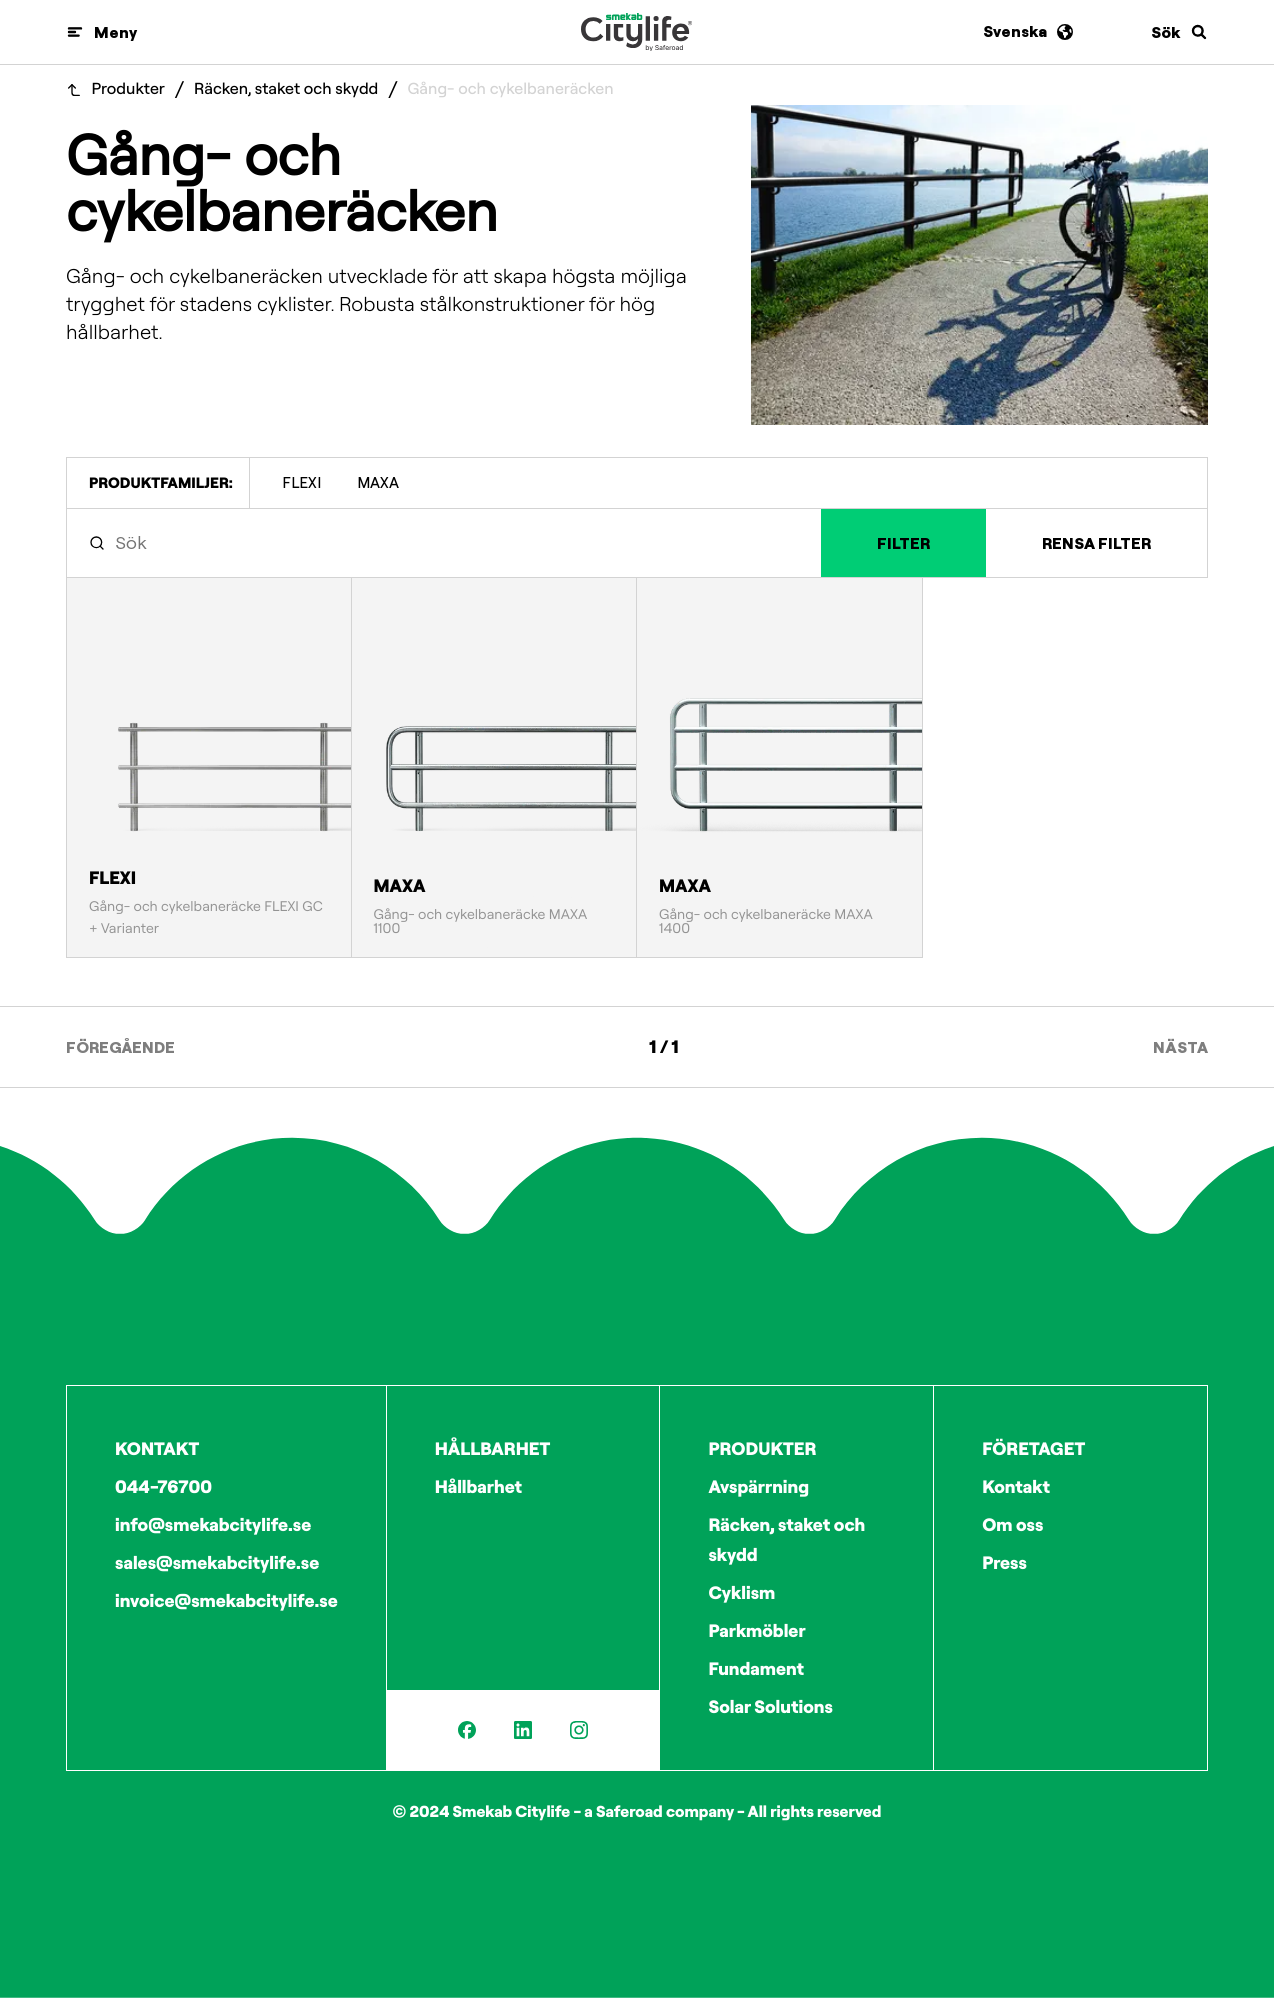 This screenshot has height=1998, width=1274. I want to click on Hållbarhet, so click(478, 1486).